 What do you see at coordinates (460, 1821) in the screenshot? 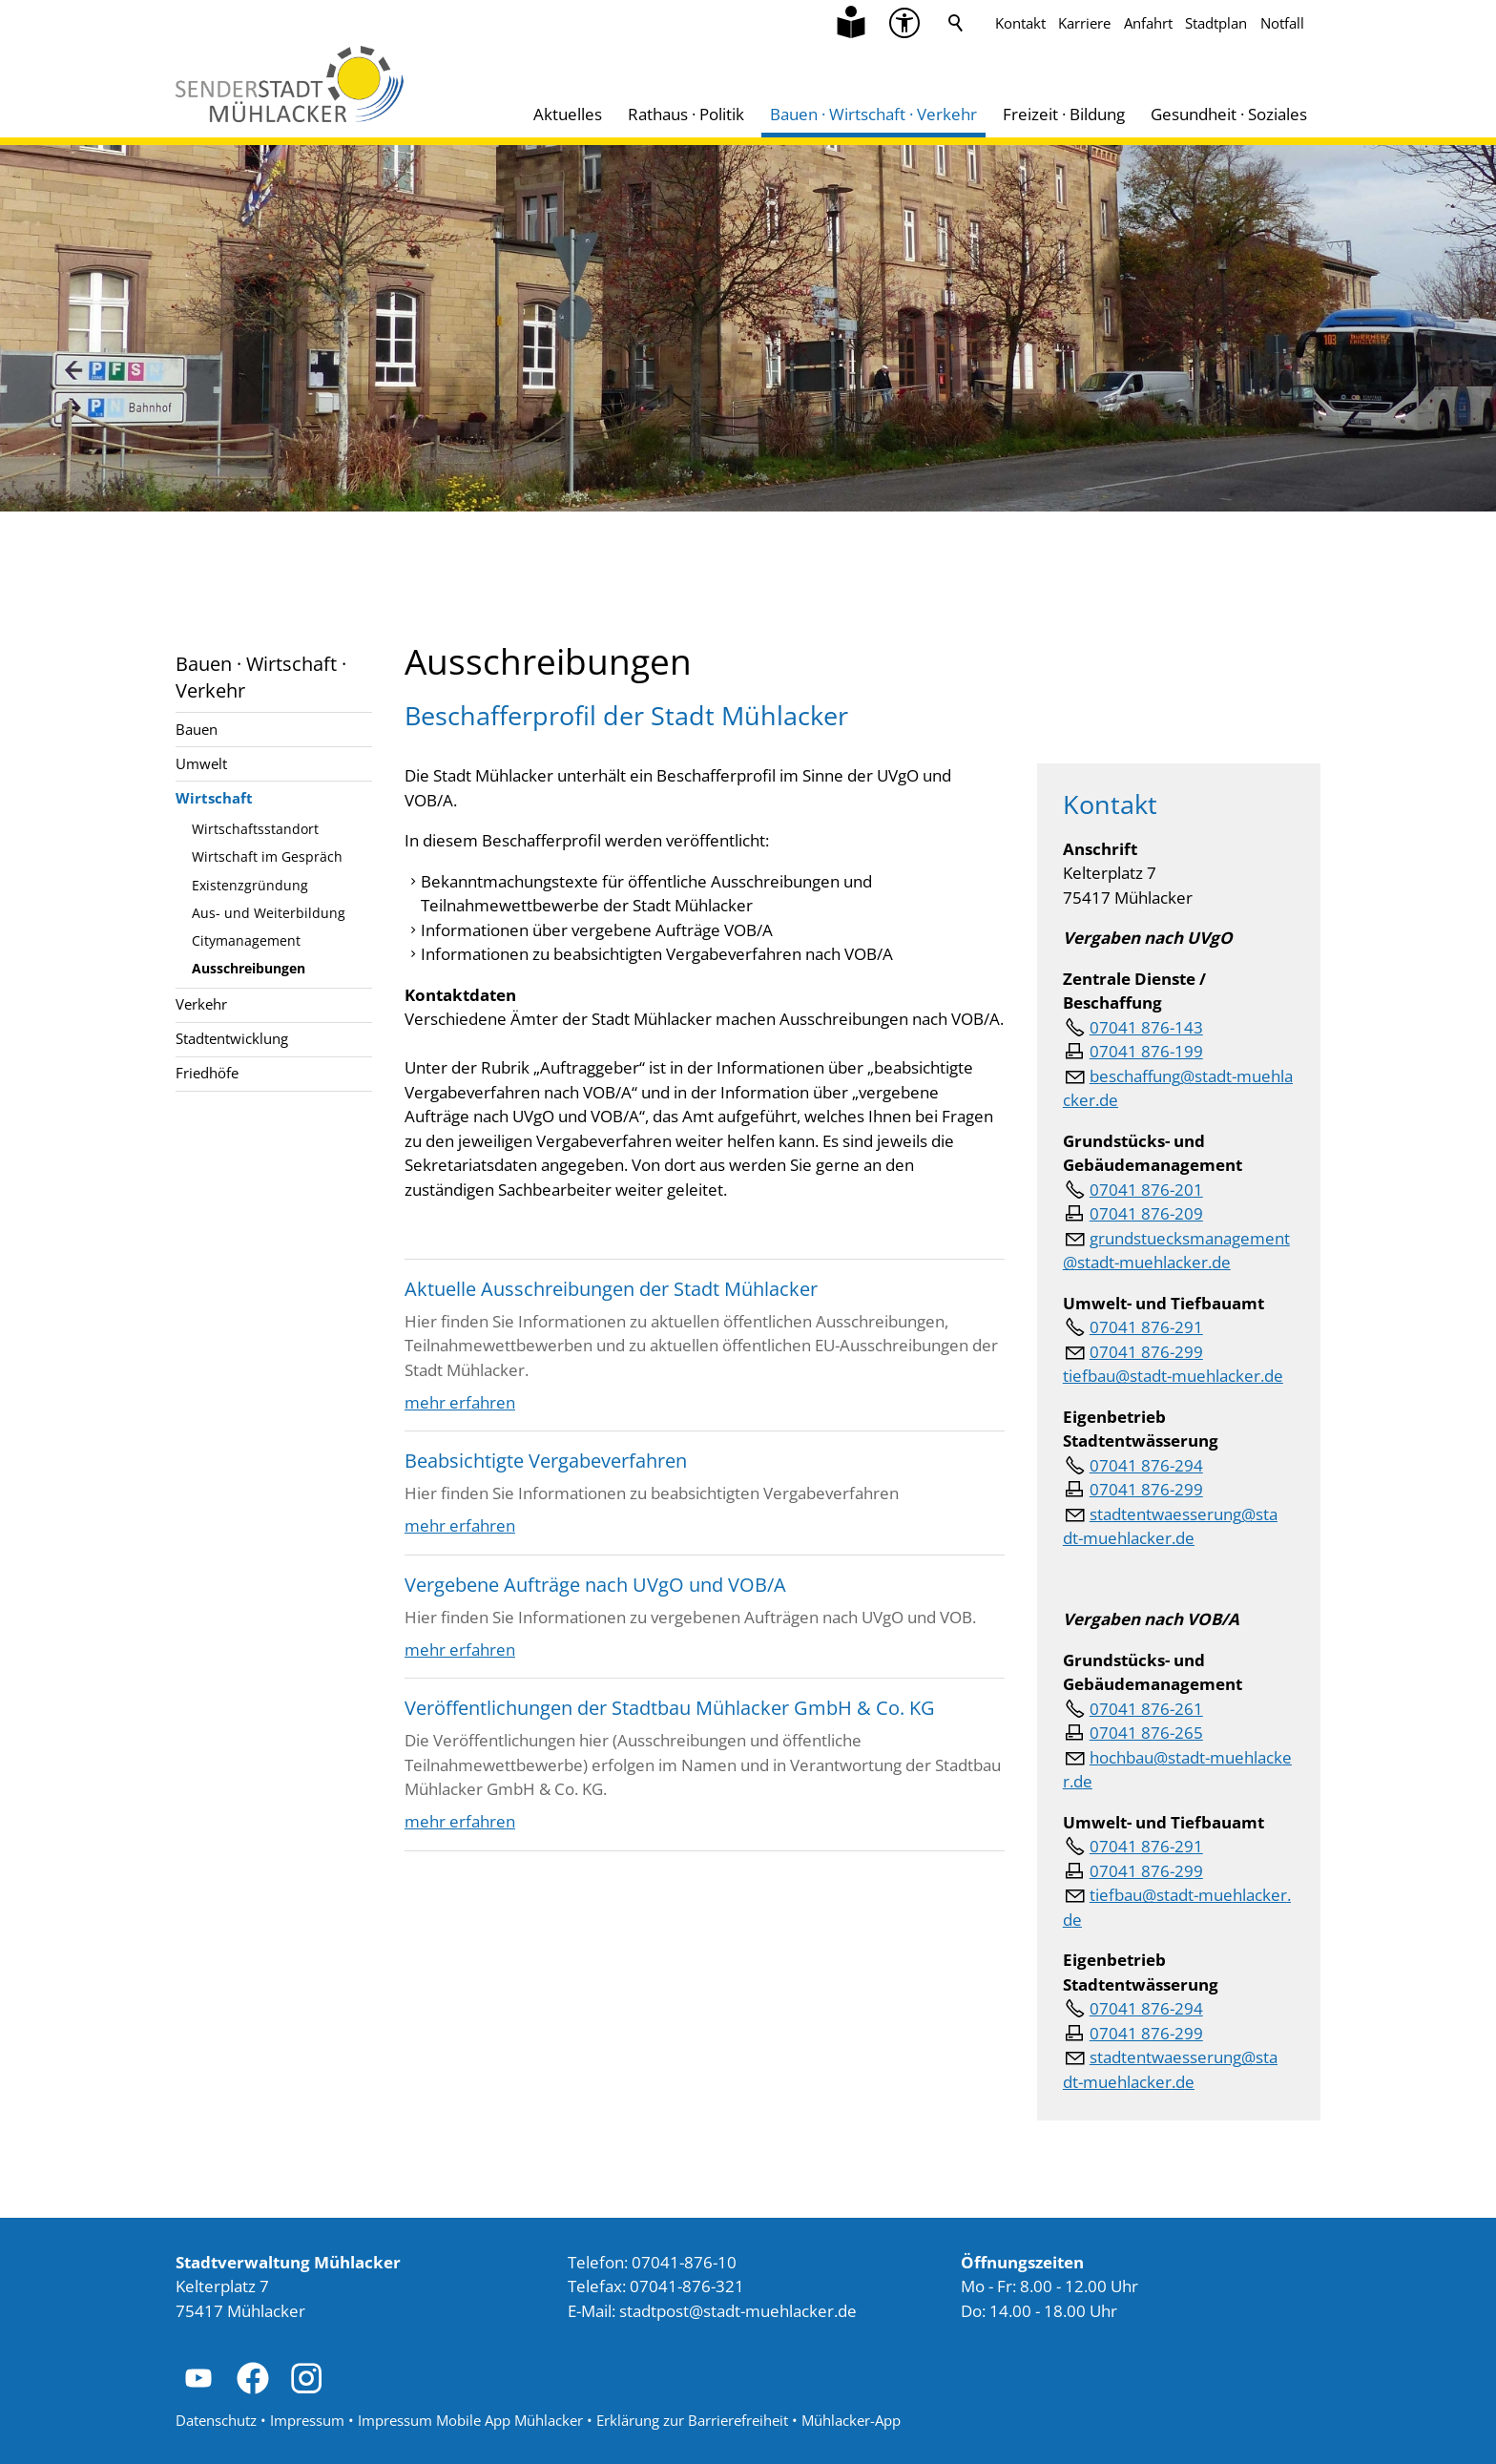
I see `mehr erfahren [Dieser Link führt zu Veröffentlichungen der Stadtbau Mühlacker GmbH &amp; Co. KG]` at bounding box center [460, 1821].